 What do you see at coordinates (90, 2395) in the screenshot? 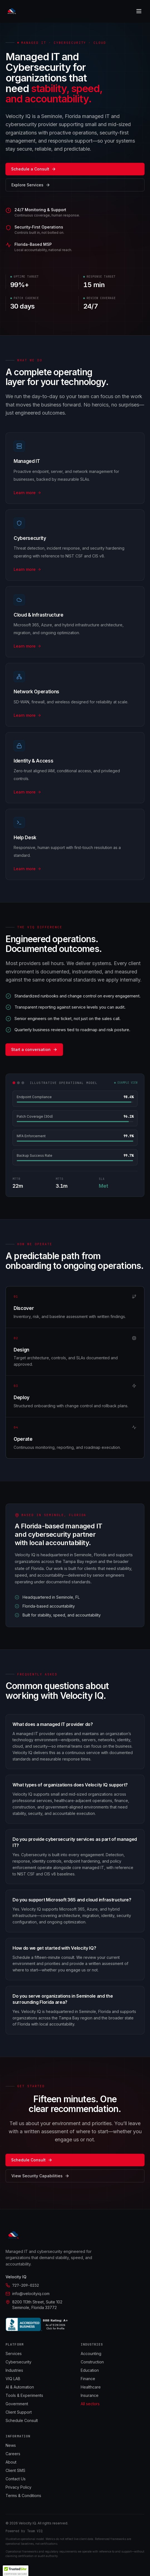
I see `Insurance` at bounding box center [90, 2395].